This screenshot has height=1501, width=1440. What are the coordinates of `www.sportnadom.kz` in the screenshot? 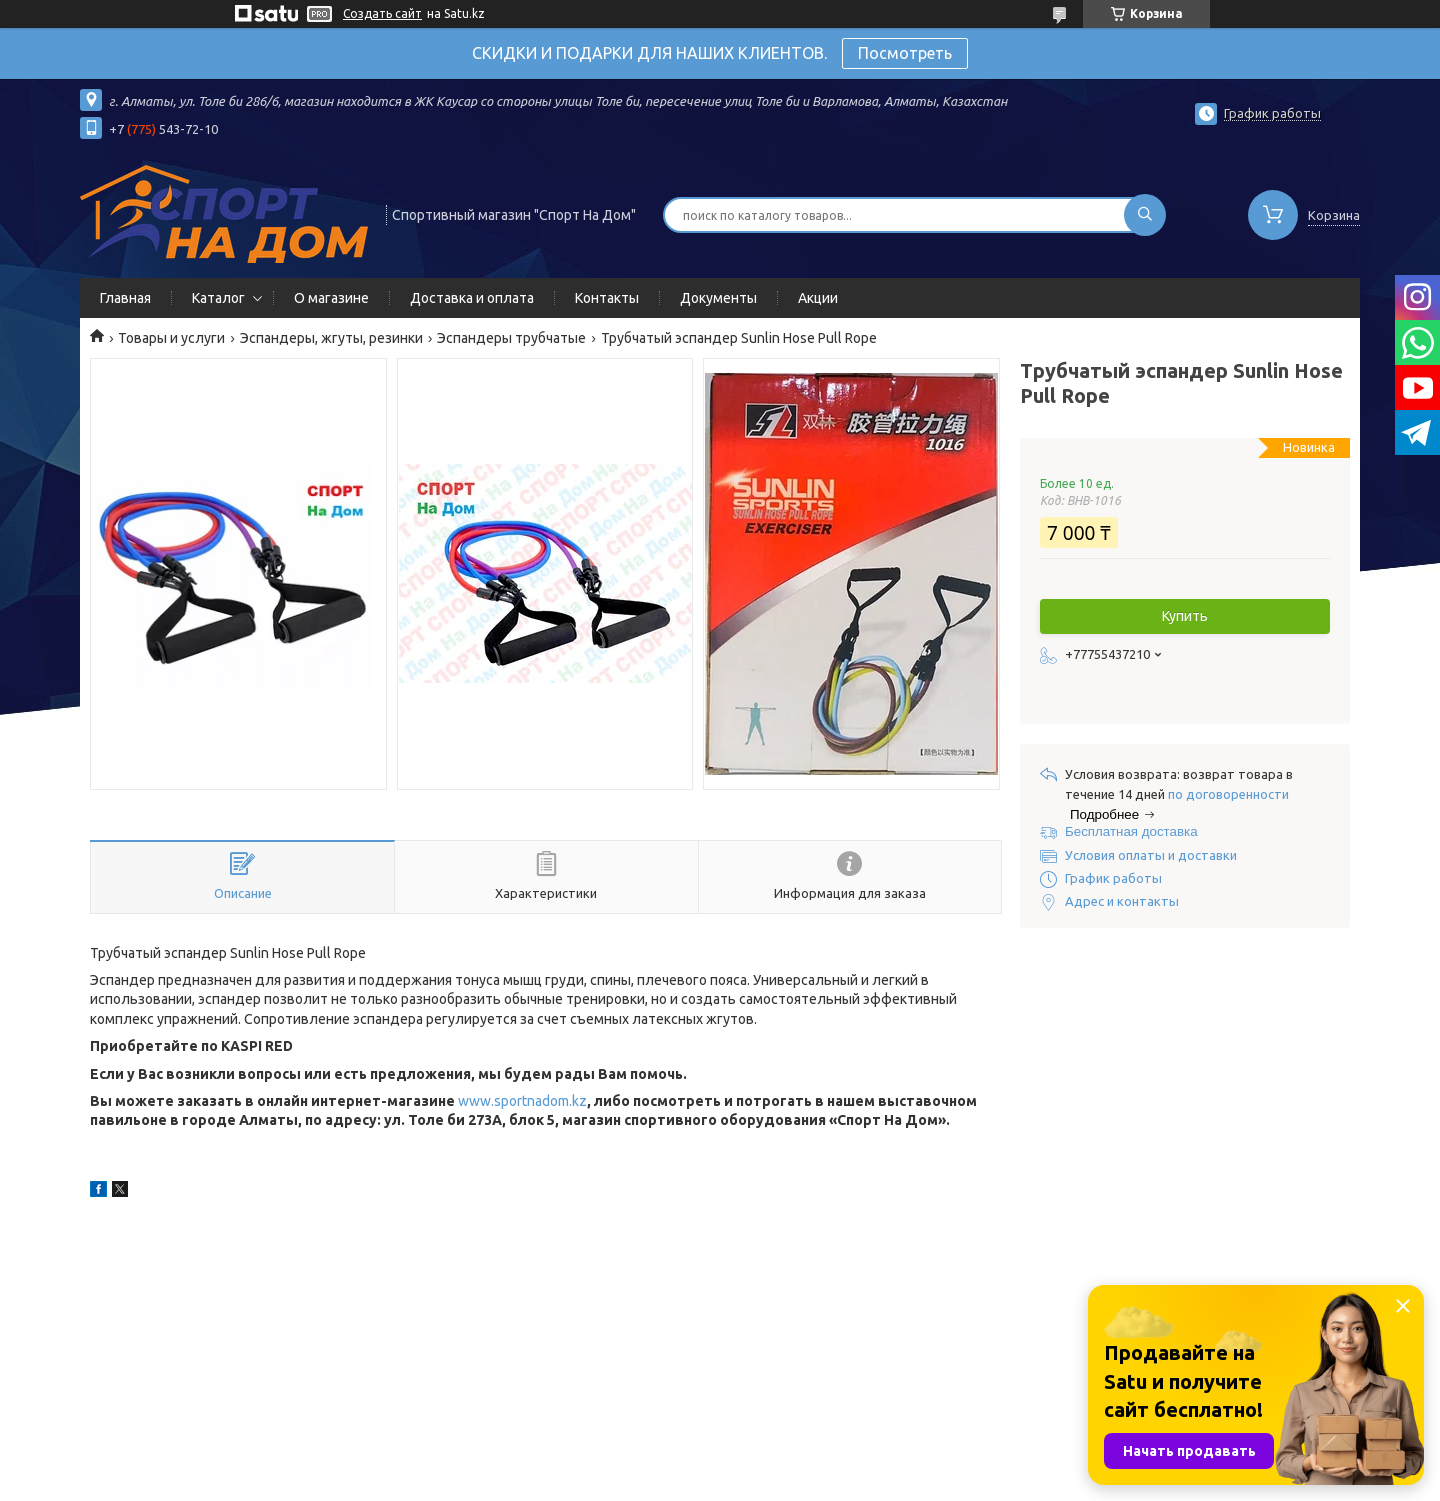 It's located at (522, 1101).